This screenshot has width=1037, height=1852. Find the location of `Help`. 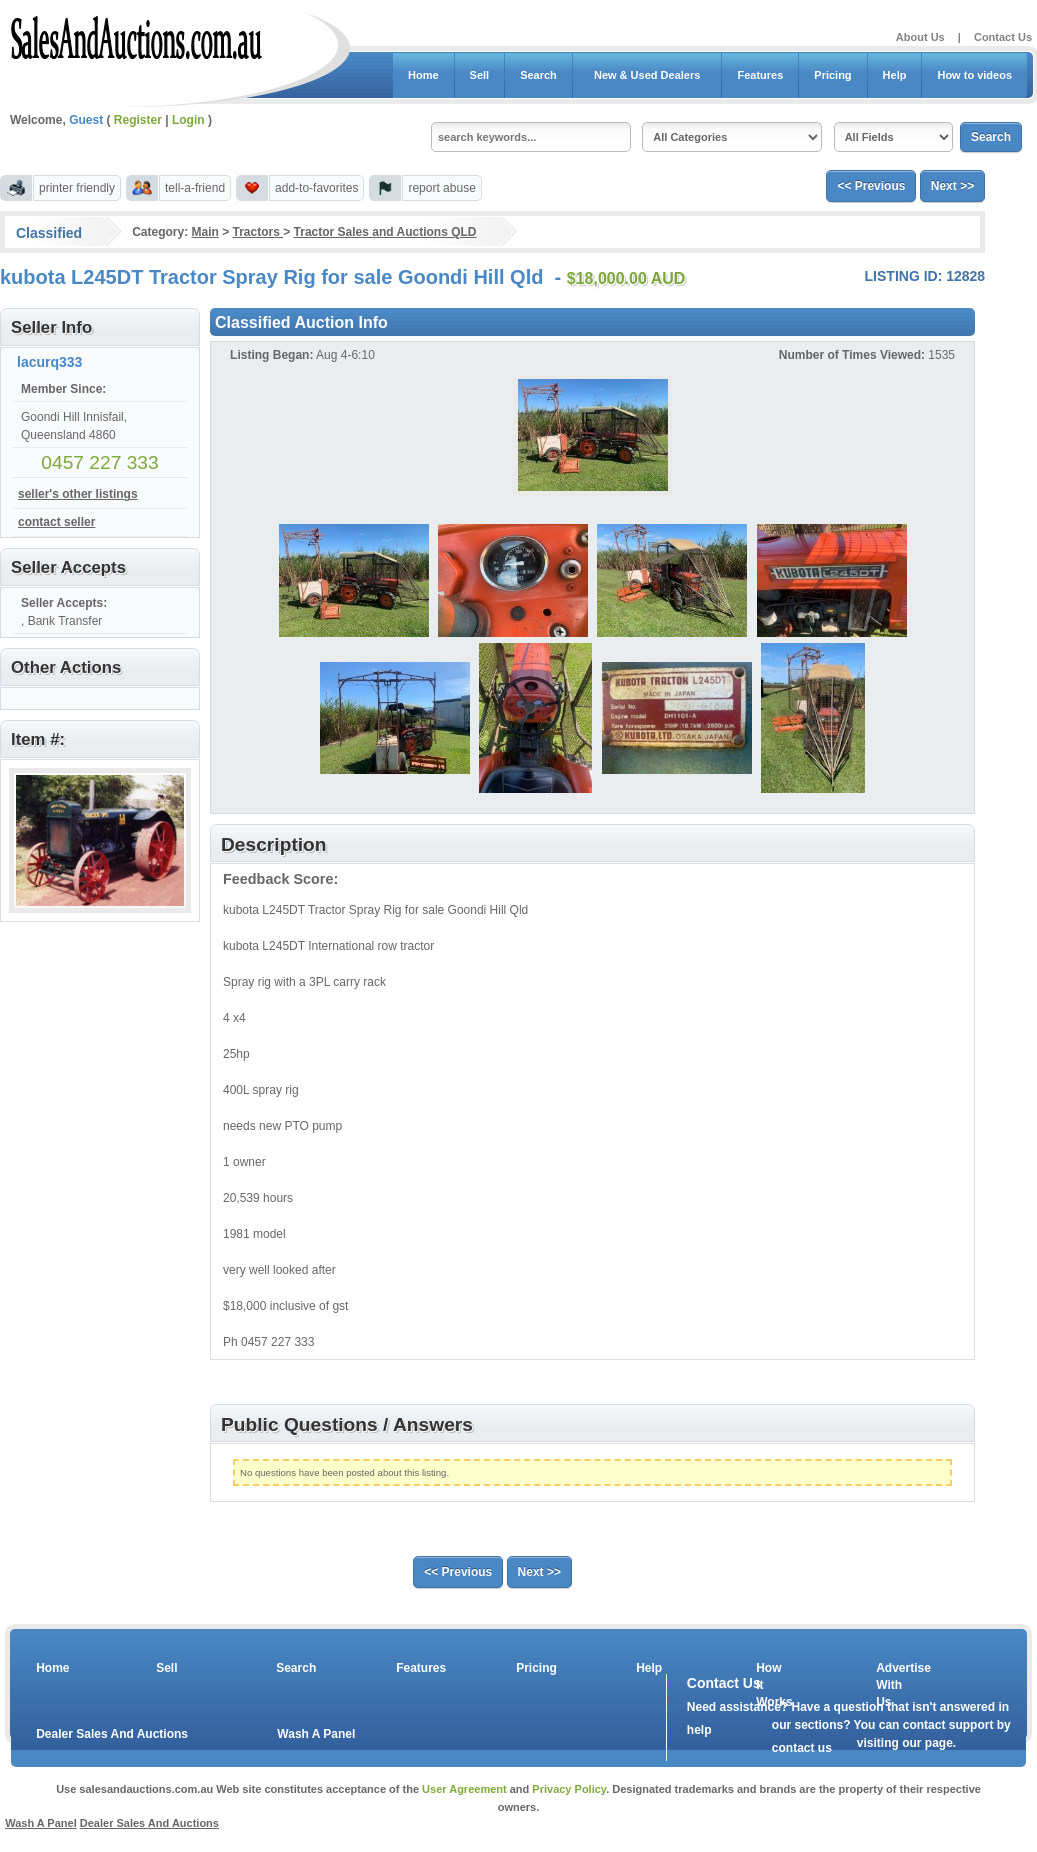

Help is located at coordinates (895, 75).